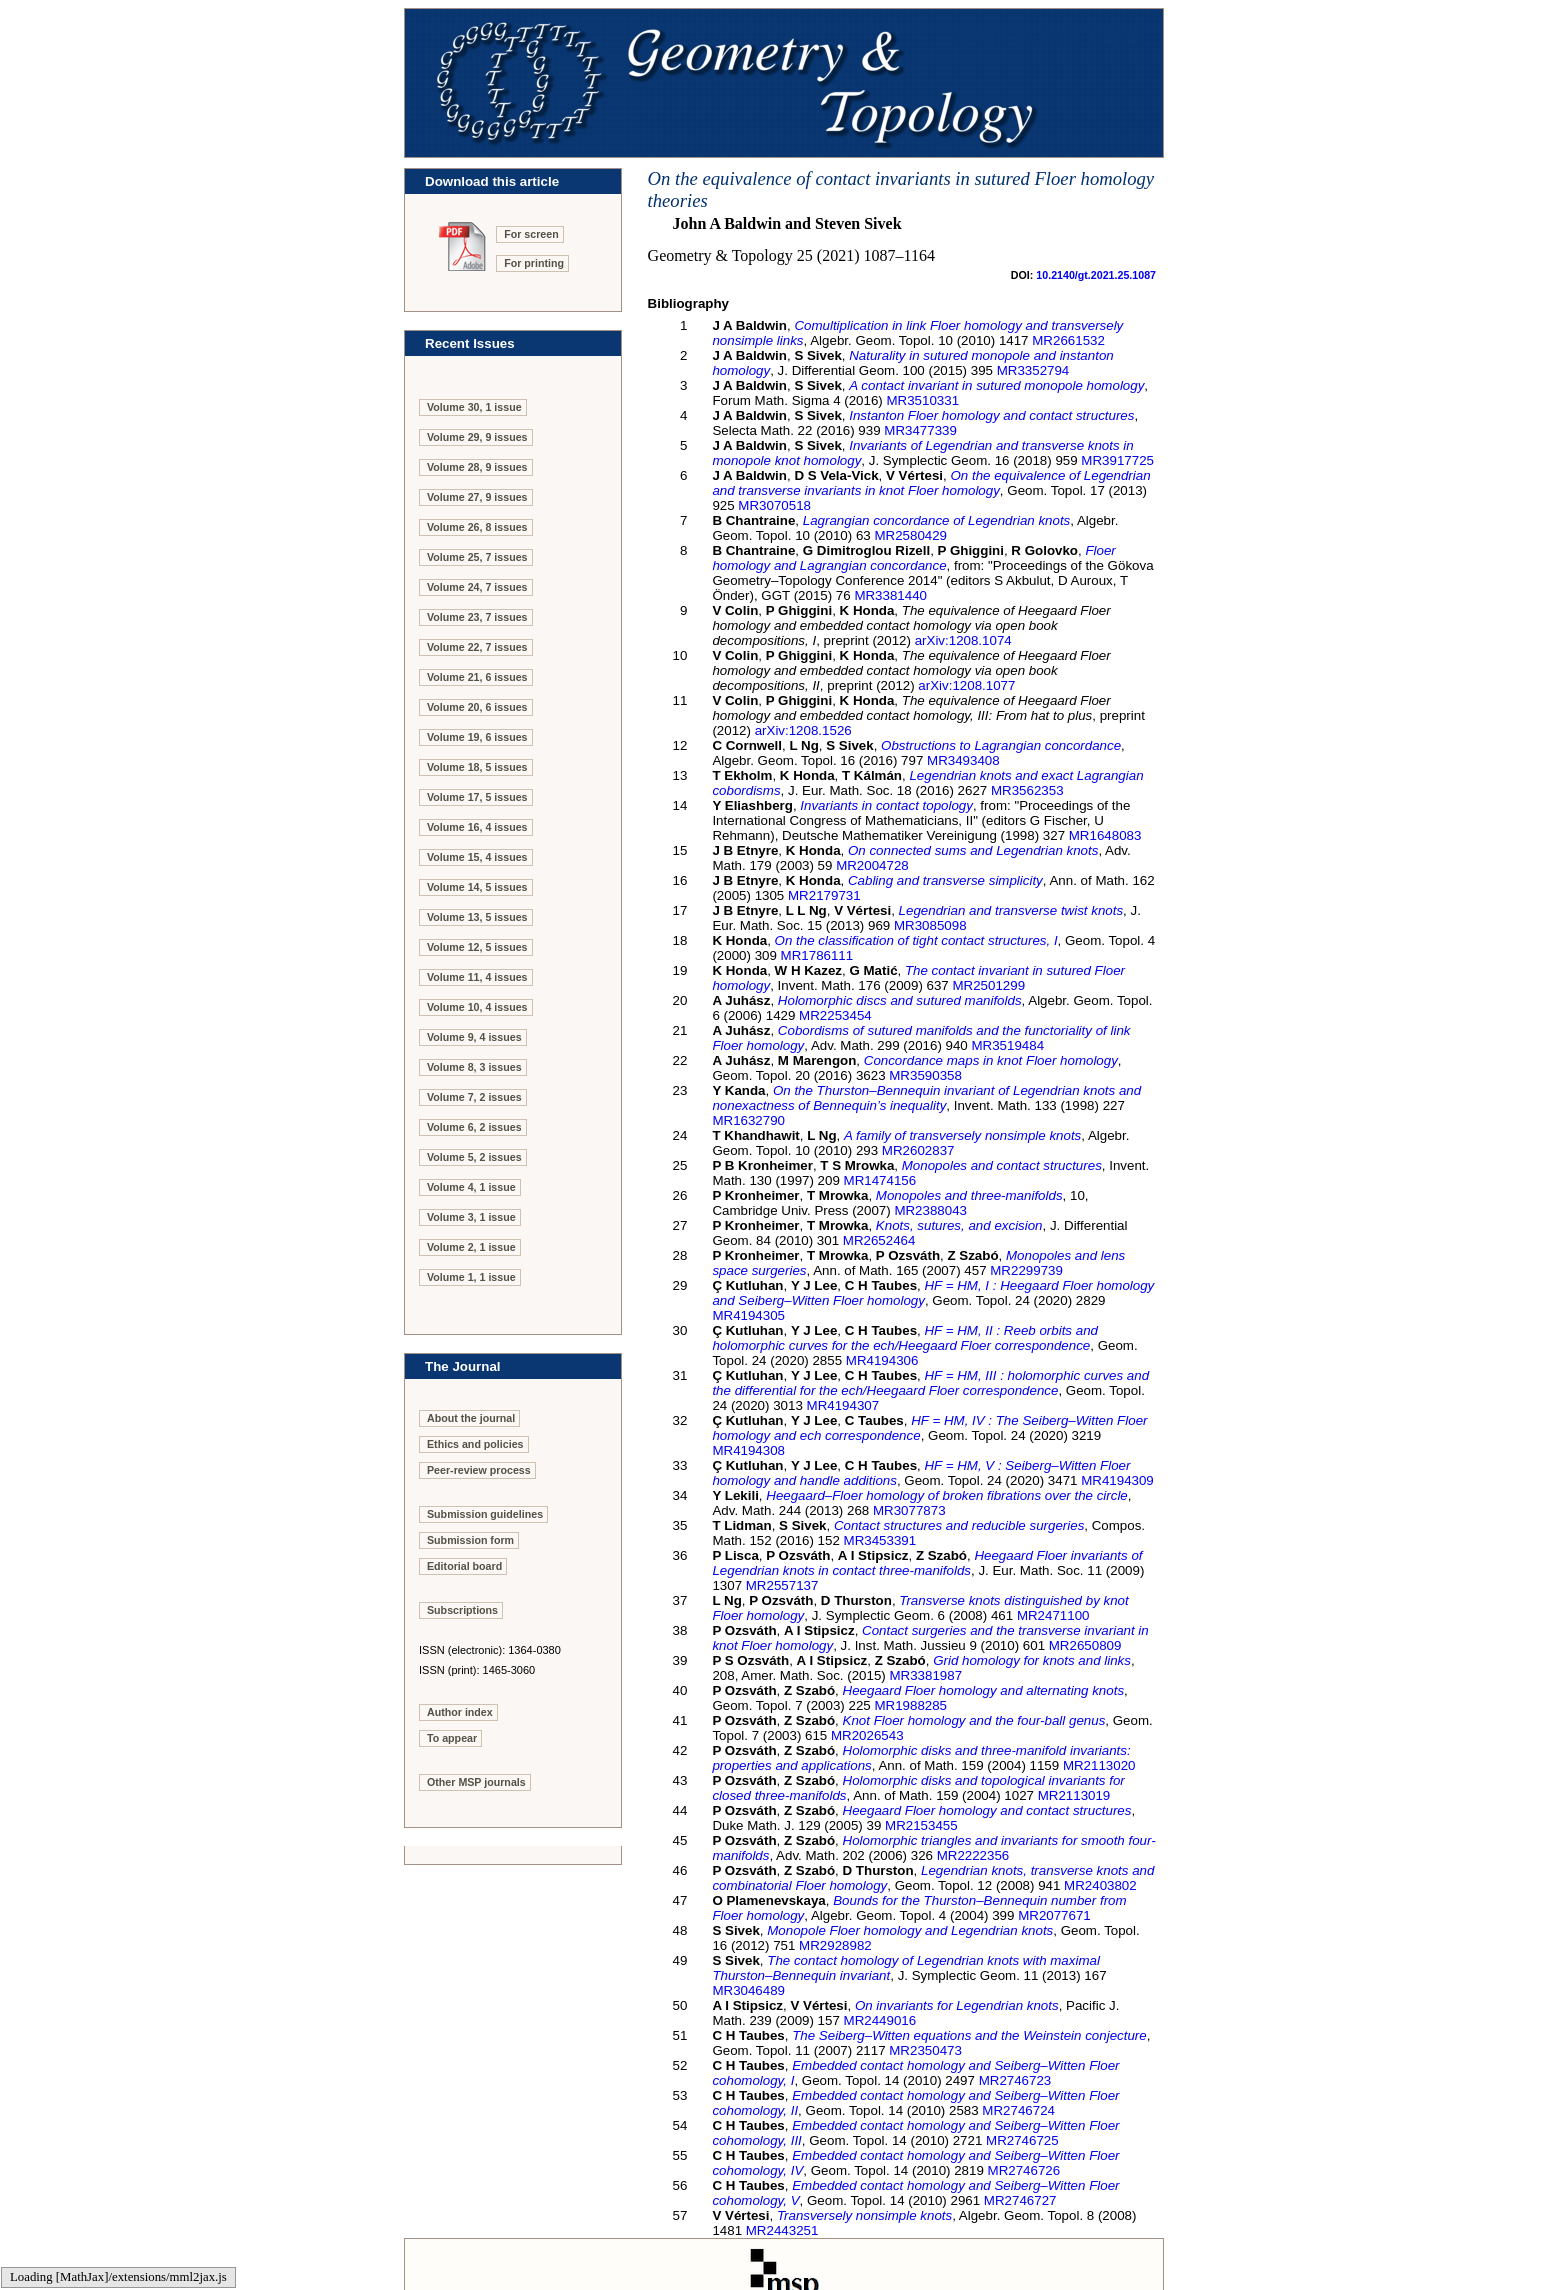  What do you see at coordinates (477, 497) in the screenshot?
I see `Volume 27, 9 issues` at bounding box center [477, 497].